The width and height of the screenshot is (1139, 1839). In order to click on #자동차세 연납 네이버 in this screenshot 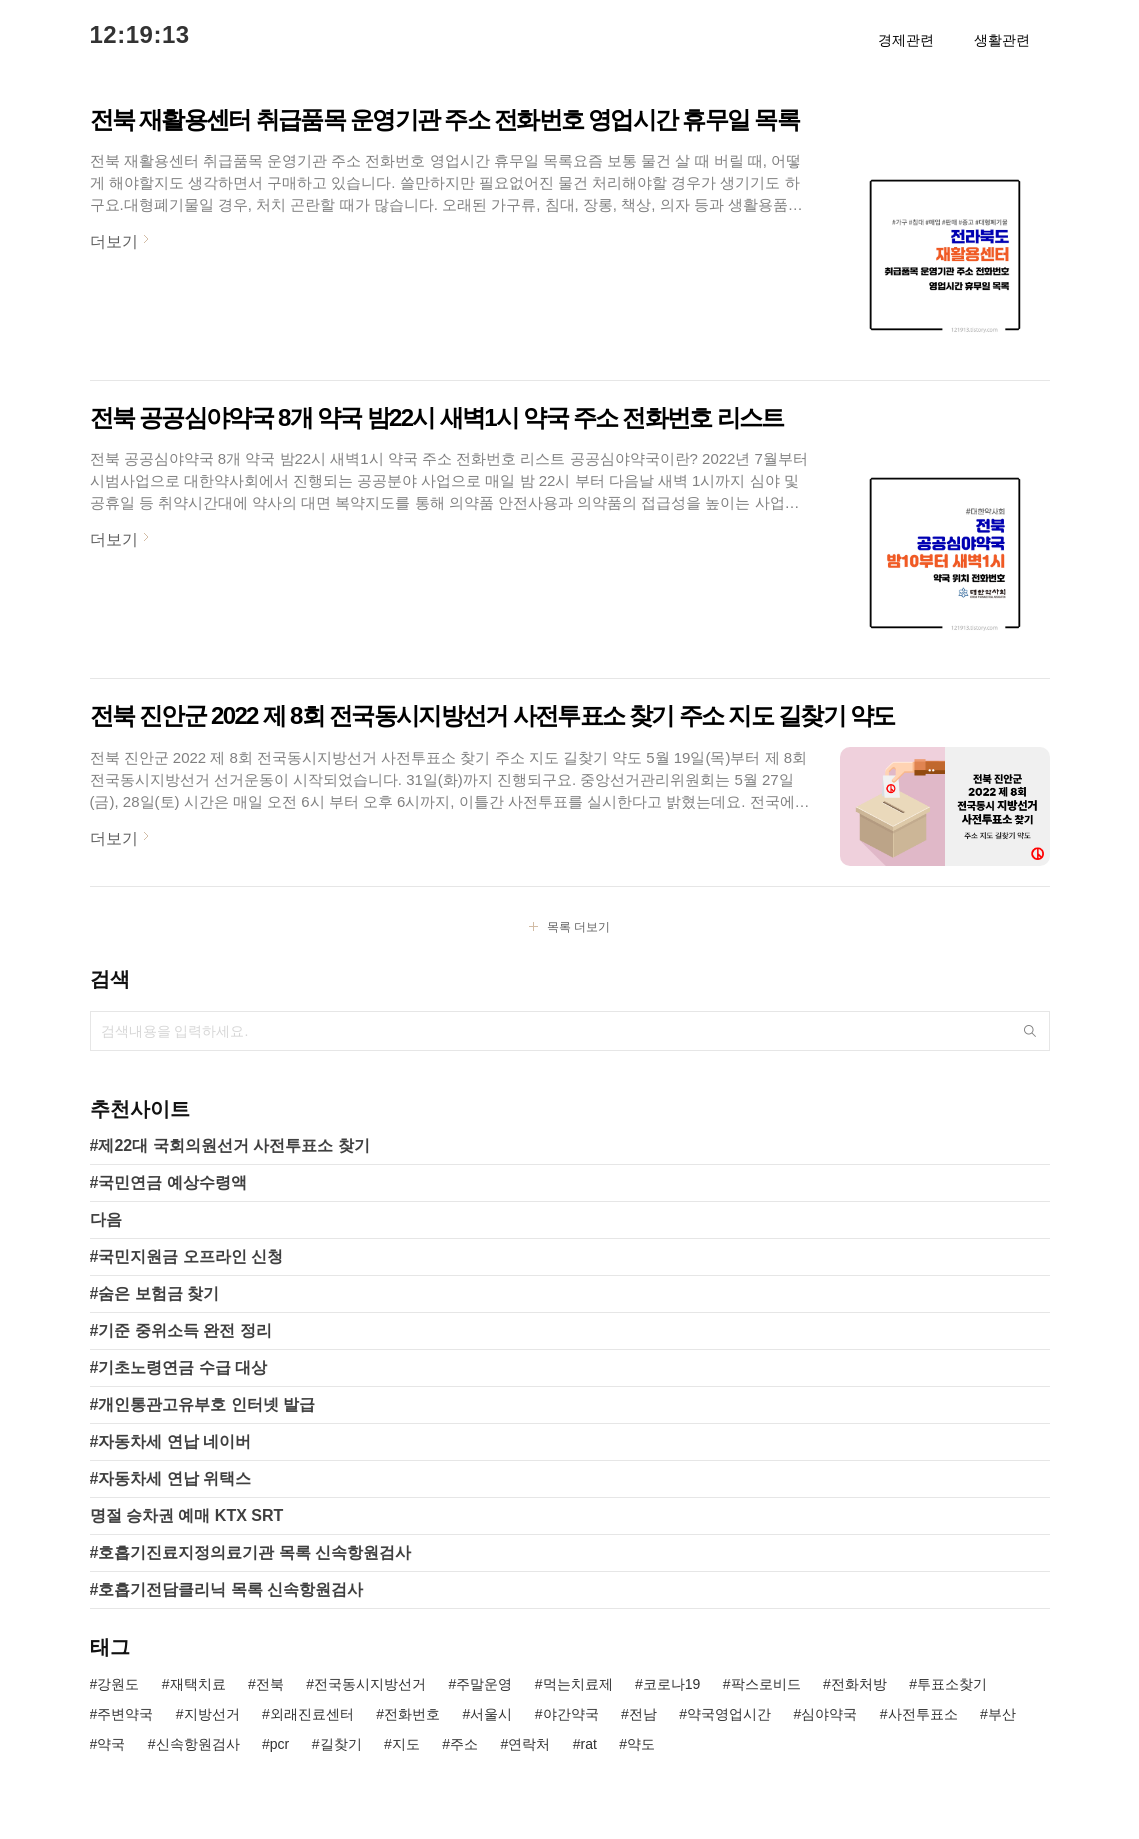, I will do `click(171, 1441)`.